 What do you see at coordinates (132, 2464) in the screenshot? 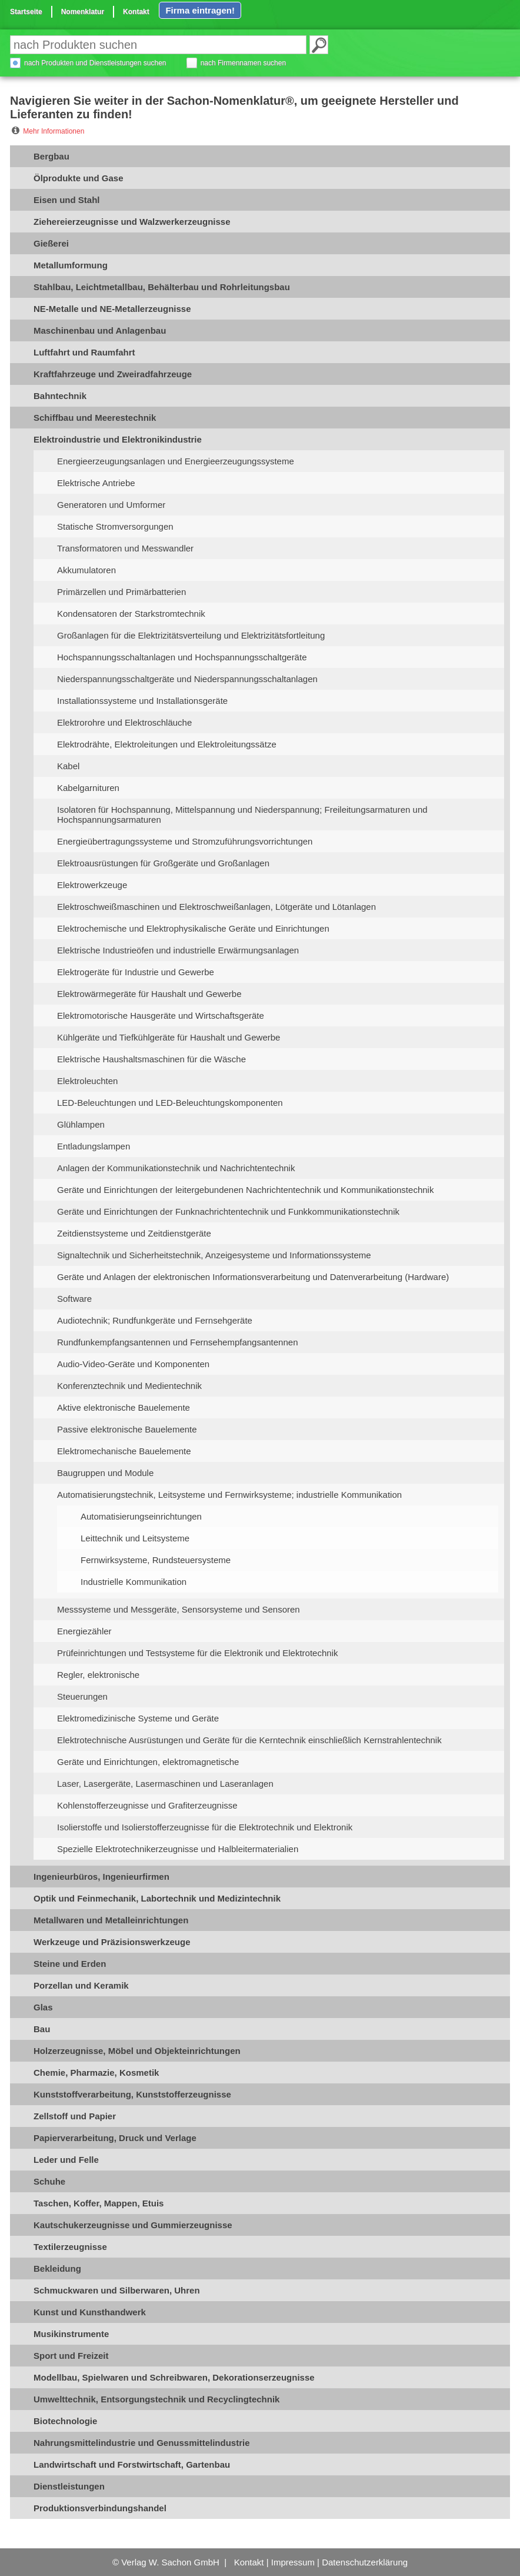
I see `Landwirtschaft und Forstwirtschaft, Gartenbau` at bounding box center [132, 2464].